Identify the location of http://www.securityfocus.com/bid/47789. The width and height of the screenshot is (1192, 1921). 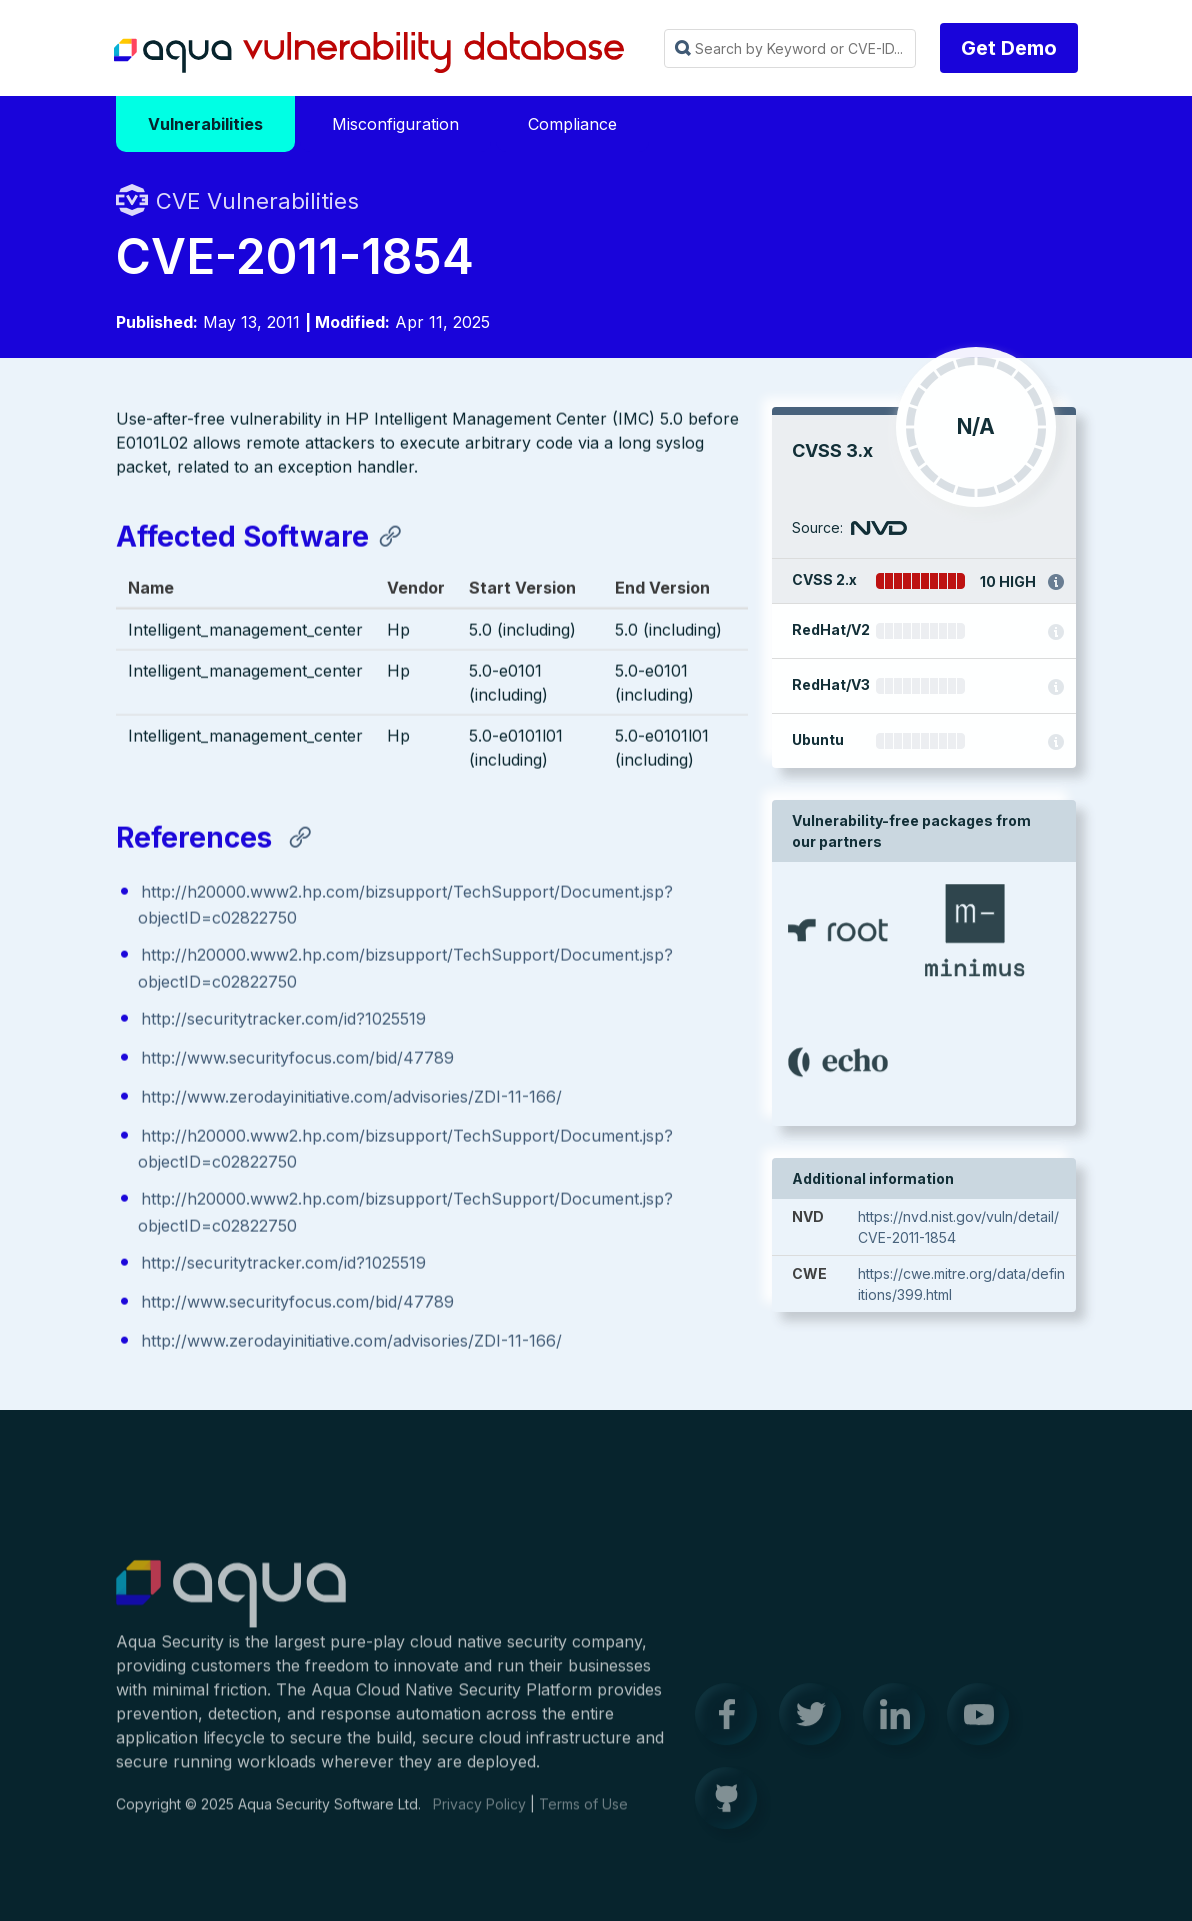
(297, 1059).